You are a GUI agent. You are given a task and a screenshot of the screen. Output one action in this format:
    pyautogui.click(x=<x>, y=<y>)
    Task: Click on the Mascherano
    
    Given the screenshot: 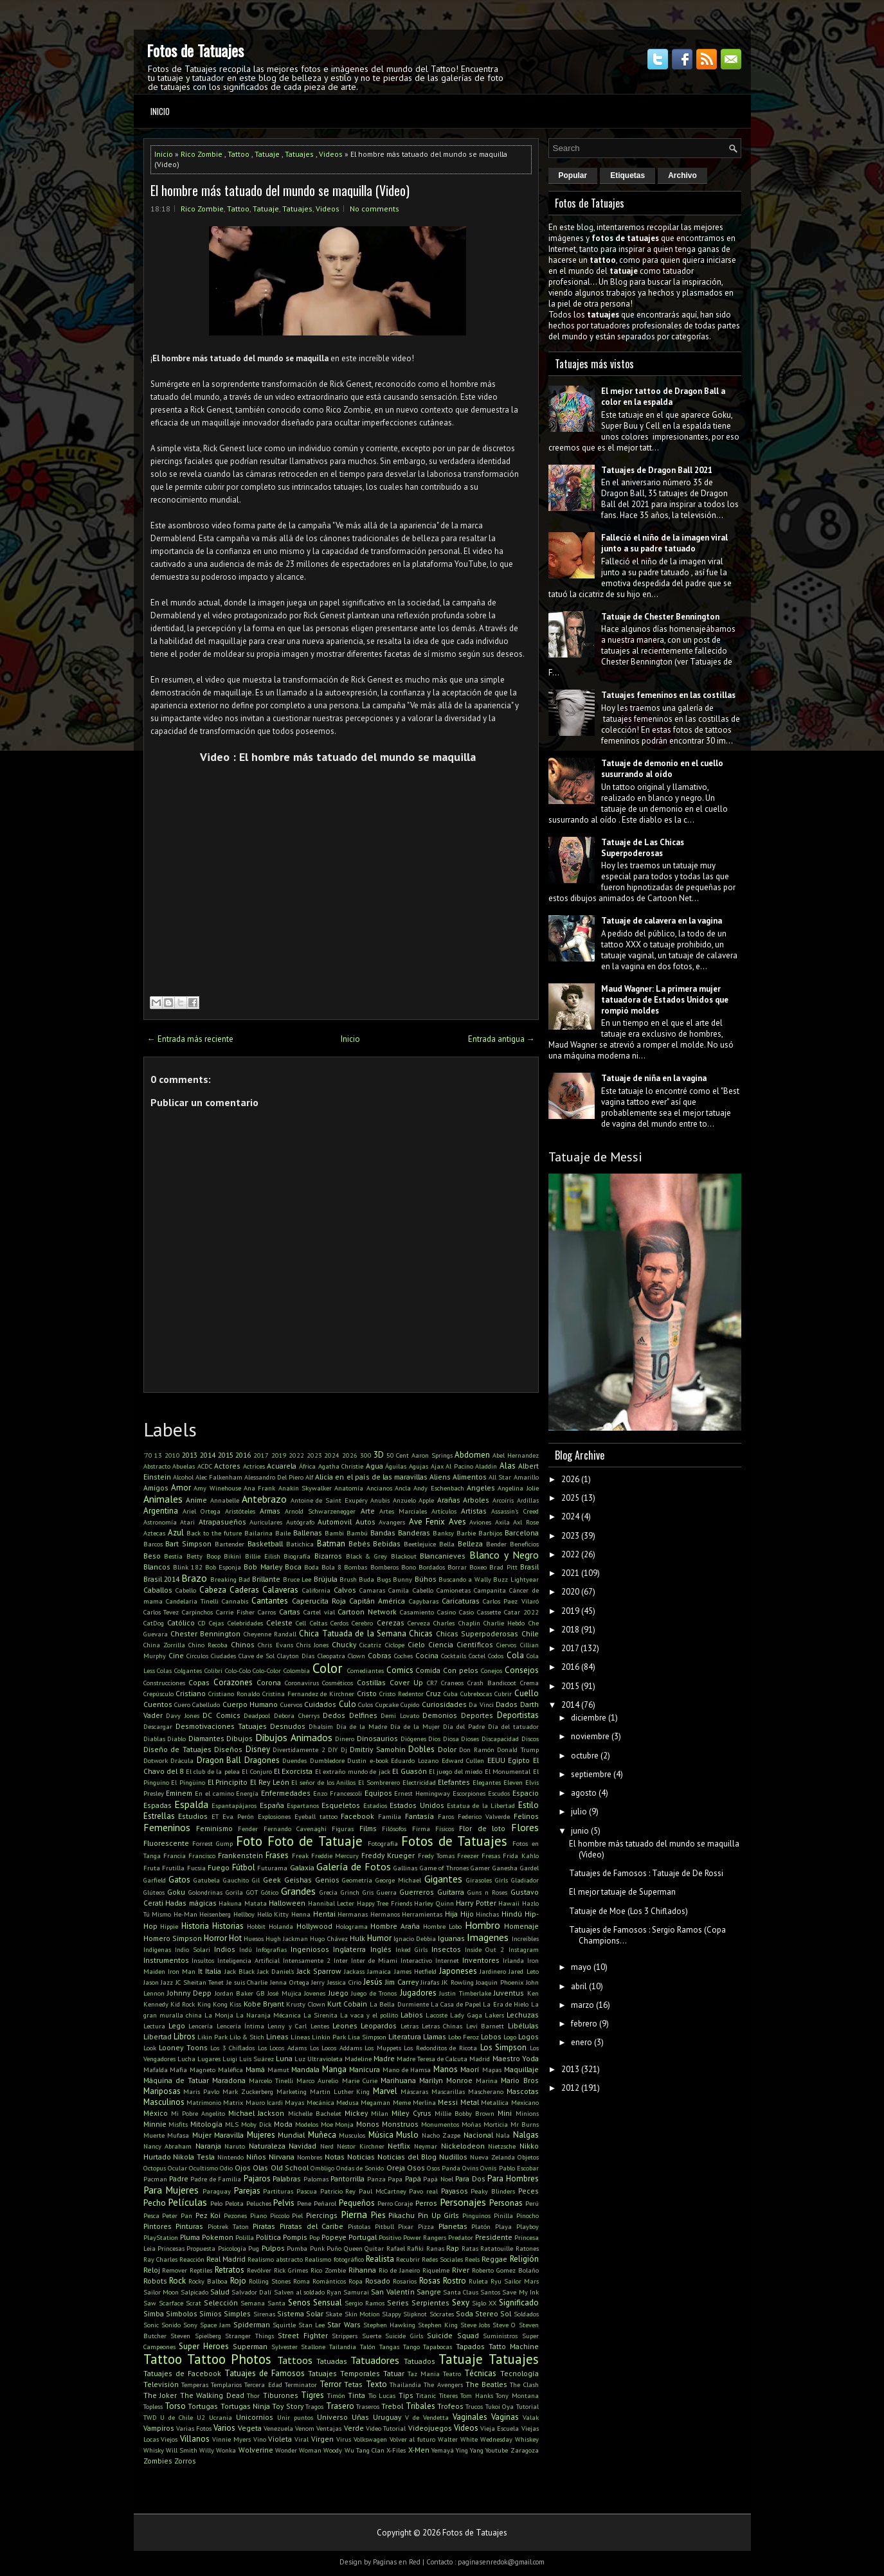 What is the action you would take?
    pyautogui.click(x=485, y=2091)
    